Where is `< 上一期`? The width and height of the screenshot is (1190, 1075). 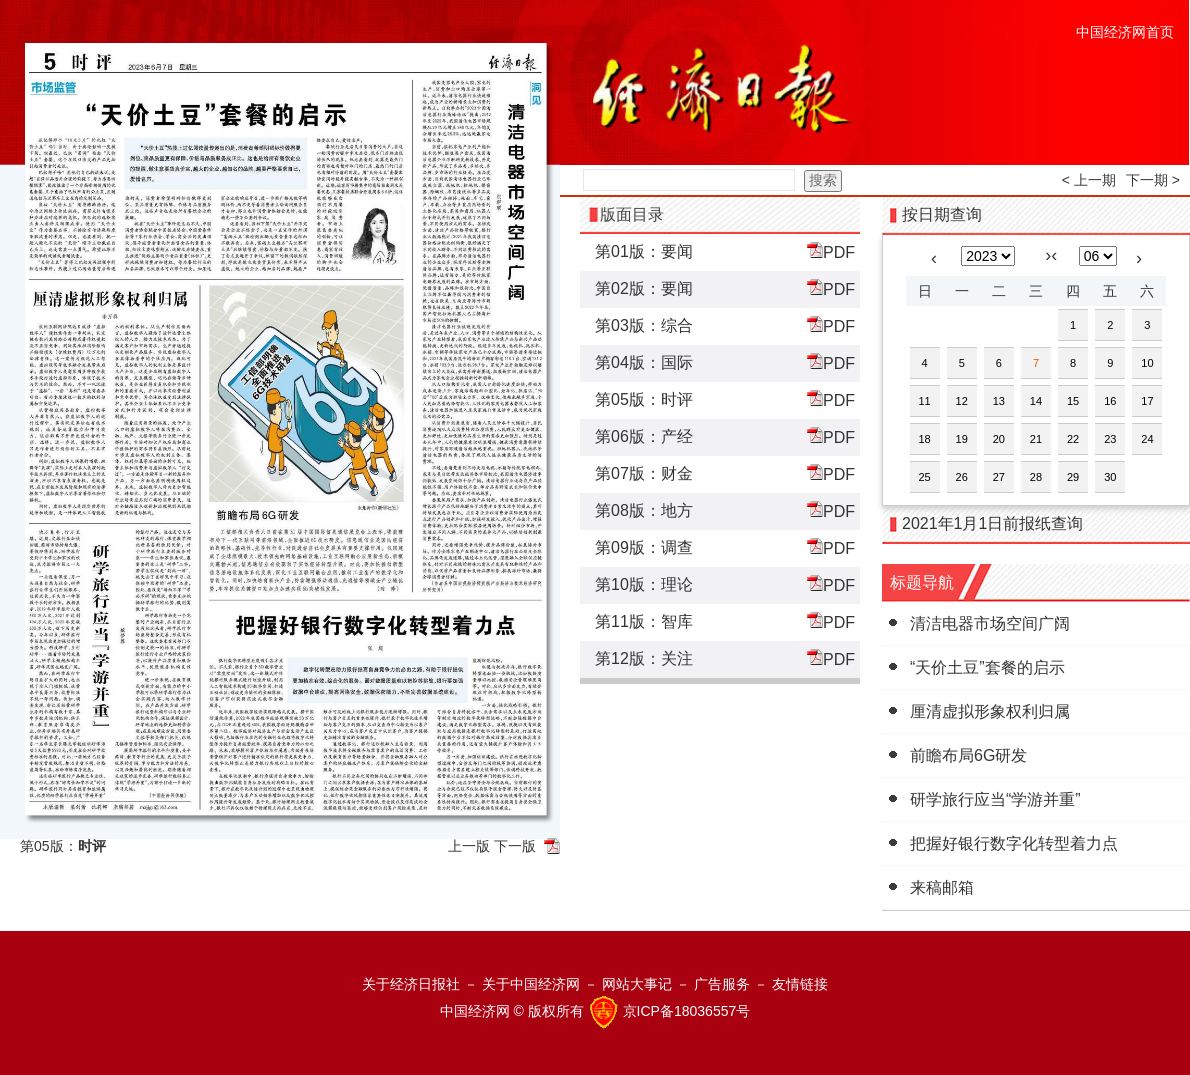
< 上一期 is located at coordinates (1089, 180).